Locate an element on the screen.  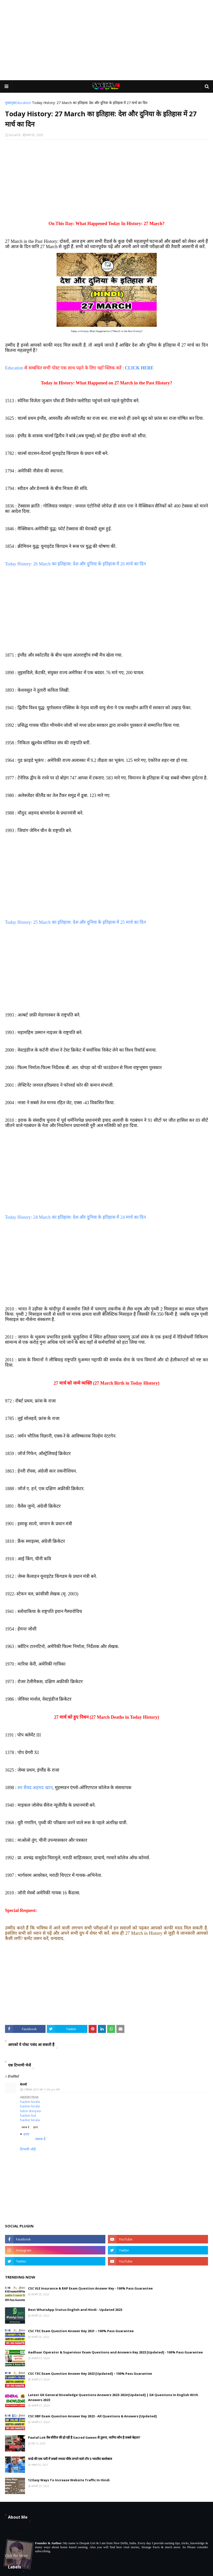
5 सितंबर 2025 को 11:09 pm बजे is located at coordinates (41, 2089).